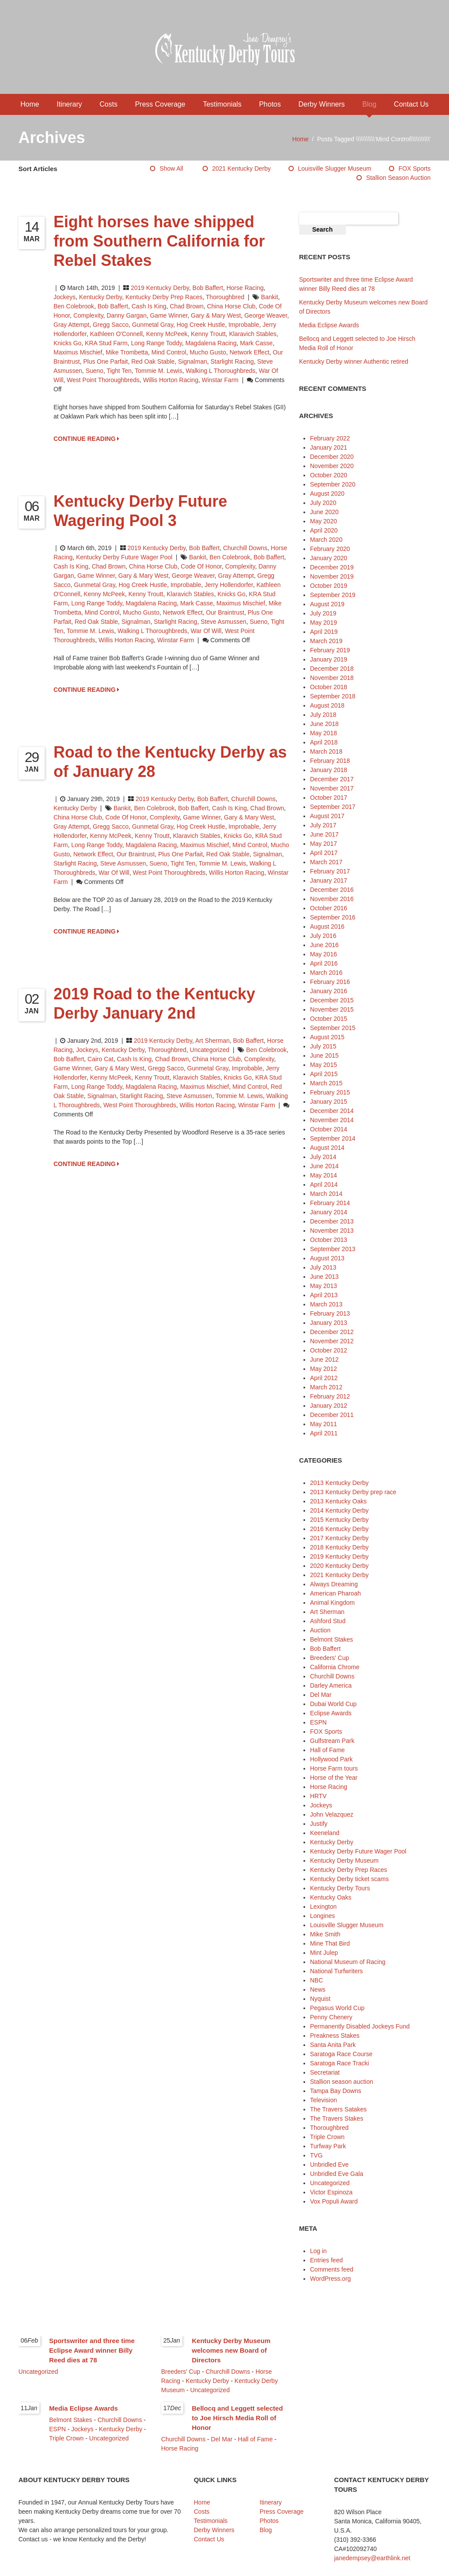 Image resolution: width=449 pixels, height=2576 pixels. Describe the element at coordinates (324, 834) in the screenshot. I see `June 2017` at that location.